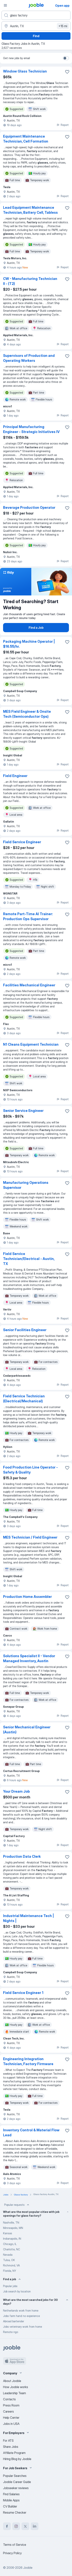 The height and width of the screenshot is (2576, 72). Describe the element at coordinates (16, 2488) in the screenshot. I see `Jobseeker reviews` at that location.